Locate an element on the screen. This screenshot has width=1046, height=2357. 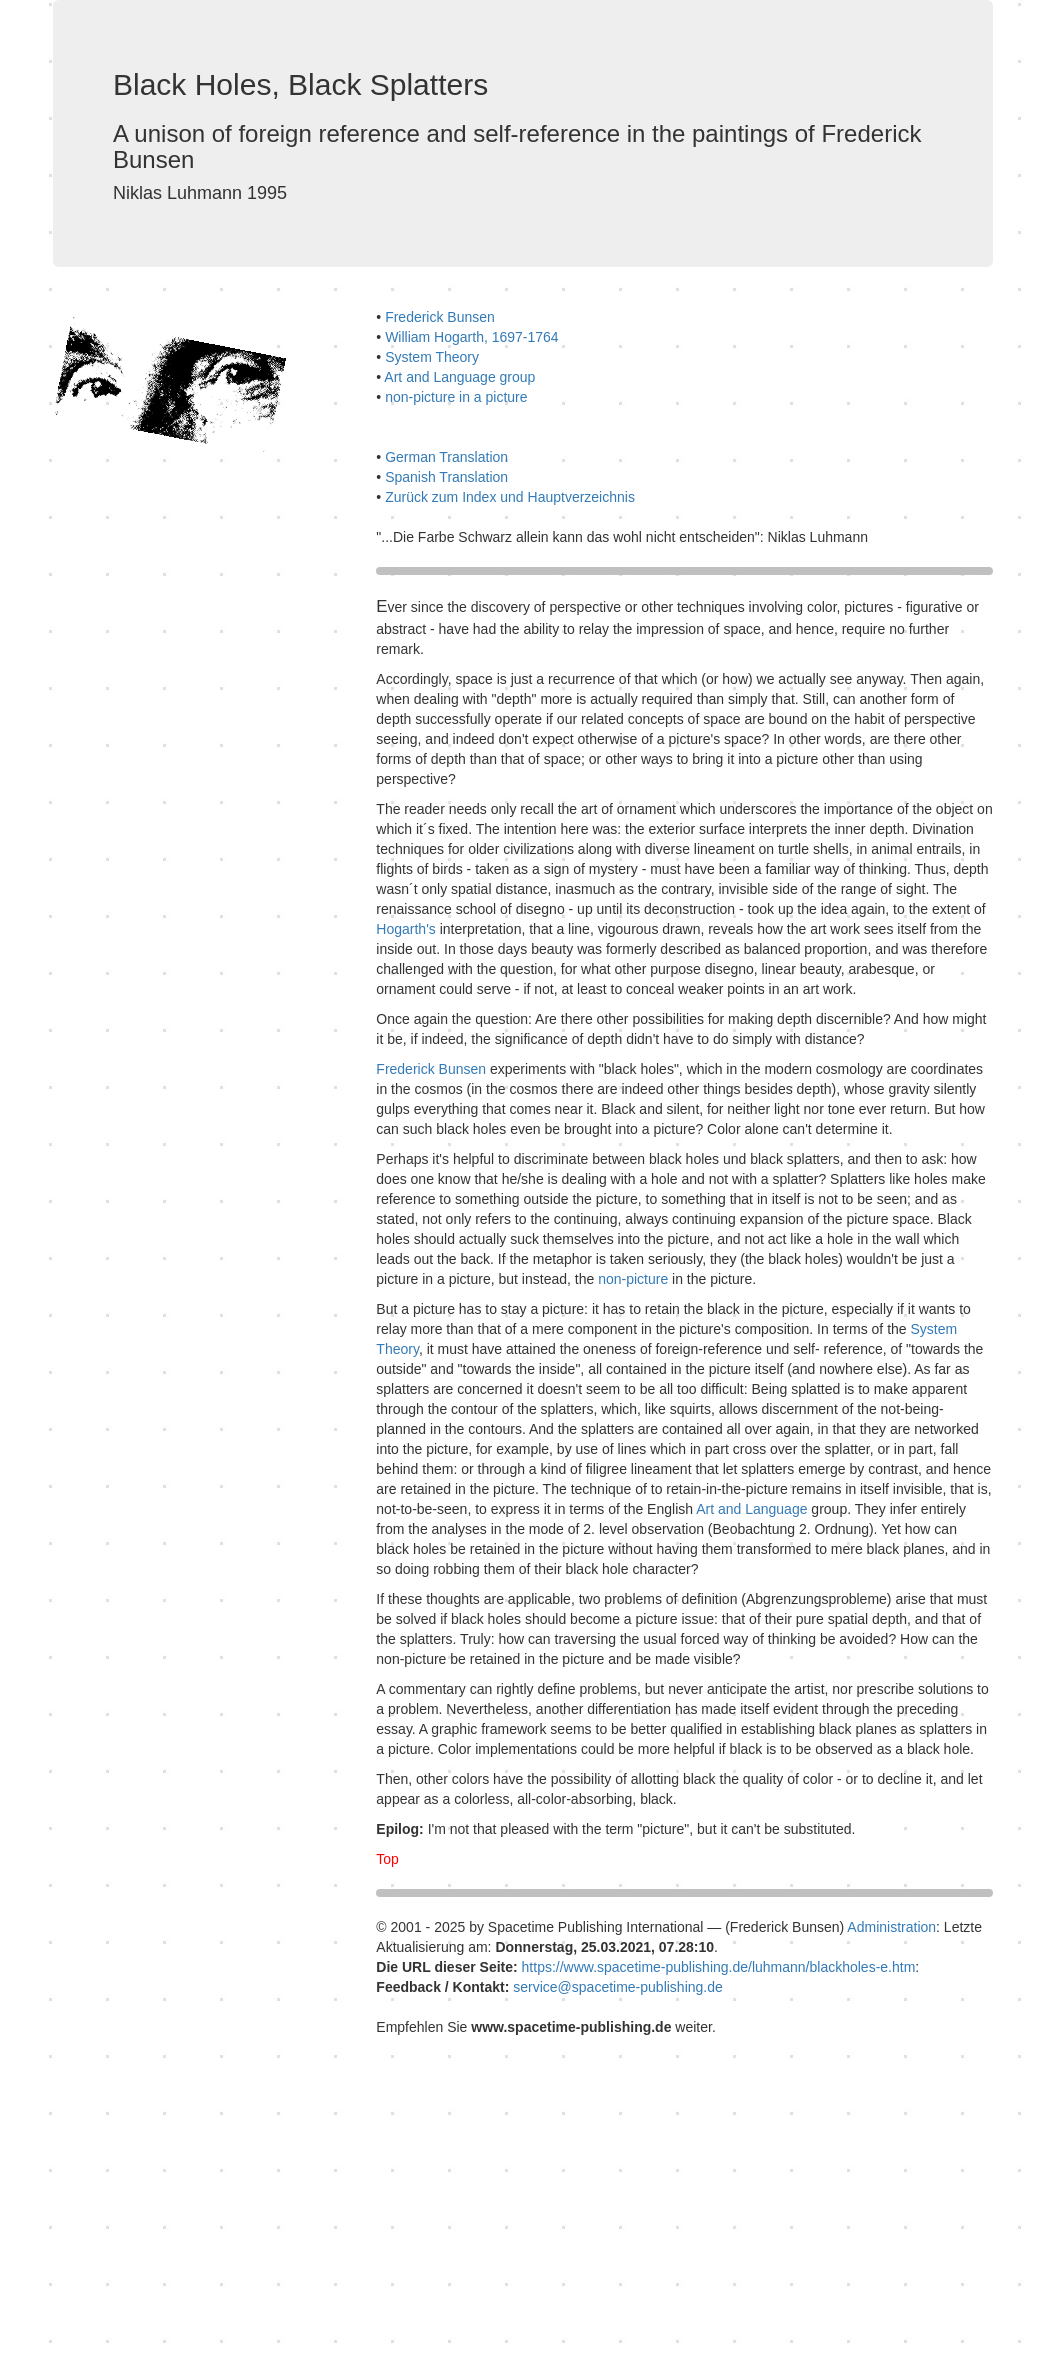
William Hogarth, 1697-1764 is located at coordinates (472, 337).